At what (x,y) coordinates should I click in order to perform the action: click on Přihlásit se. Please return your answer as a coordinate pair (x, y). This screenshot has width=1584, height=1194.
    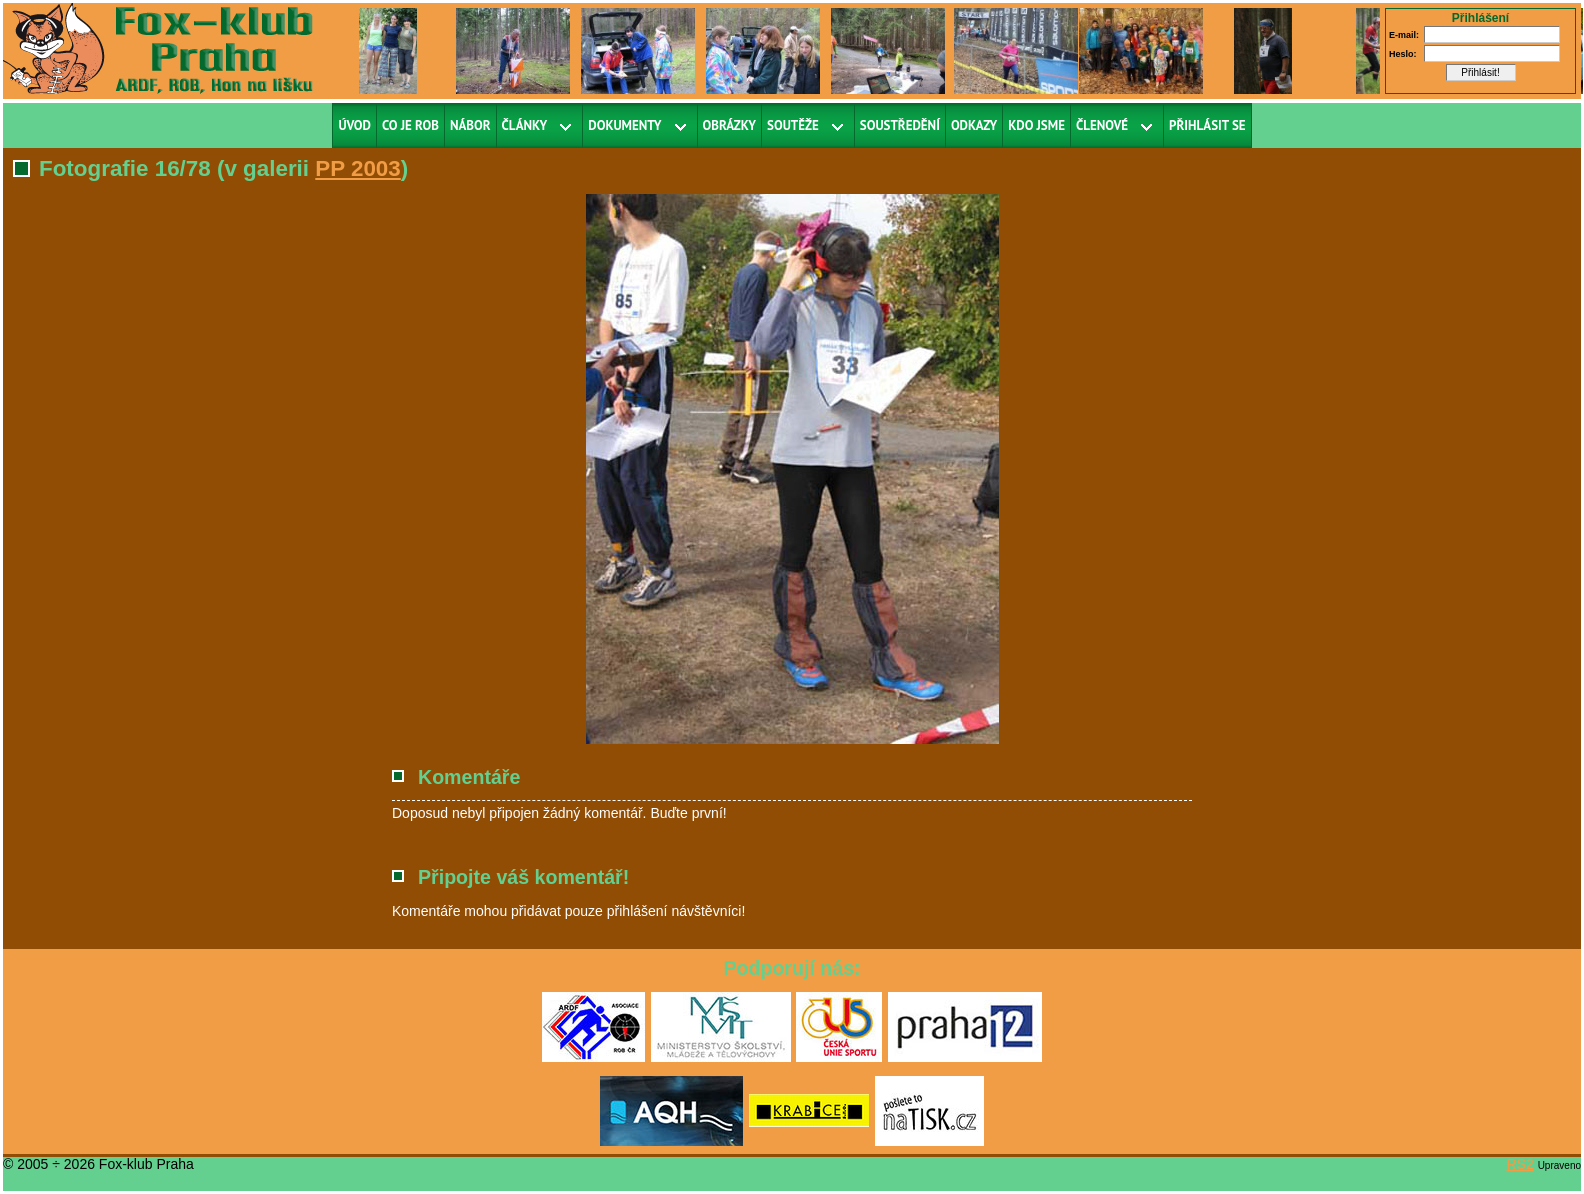
    Looking at the image, I should click on (1207, 125).